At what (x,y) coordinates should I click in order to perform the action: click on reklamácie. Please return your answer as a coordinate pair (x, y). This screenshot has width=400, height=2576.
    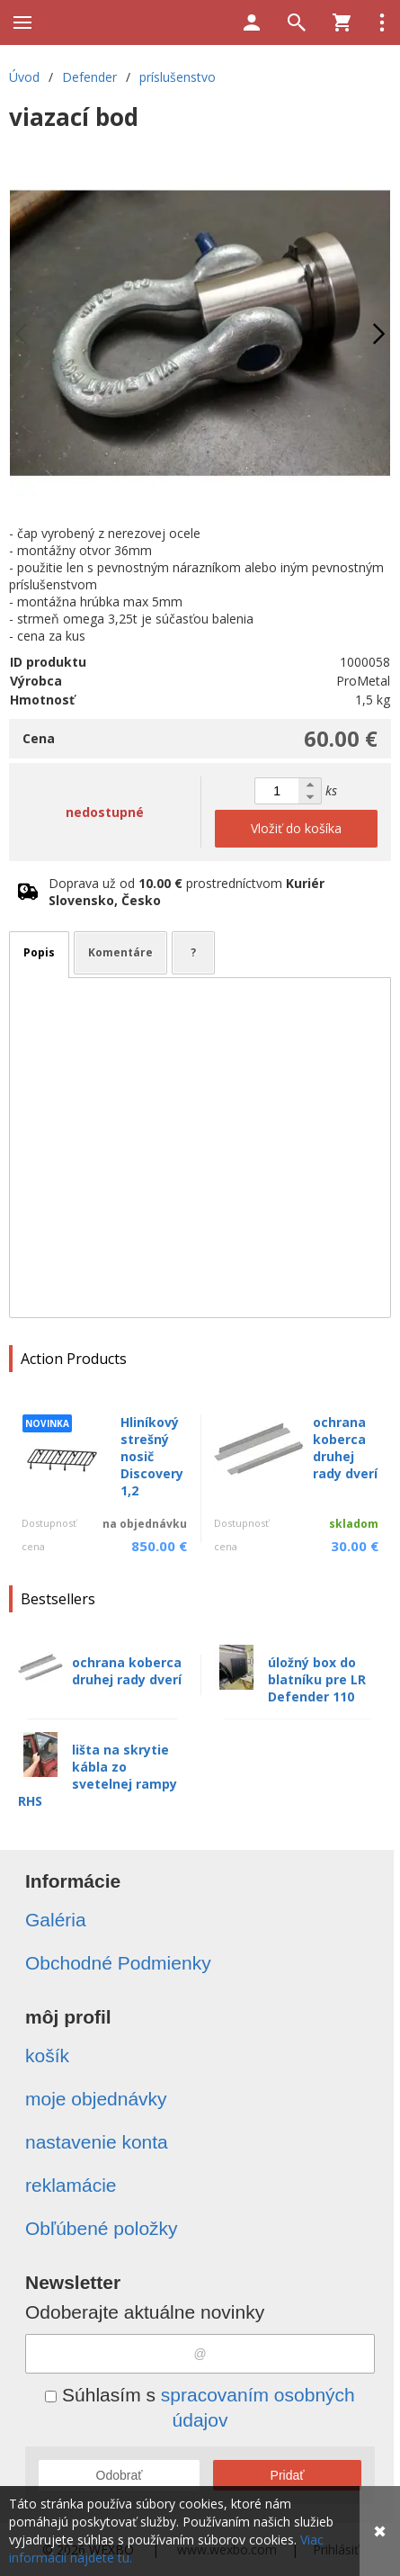
    Looking at the image, I should click on (71, 2185).